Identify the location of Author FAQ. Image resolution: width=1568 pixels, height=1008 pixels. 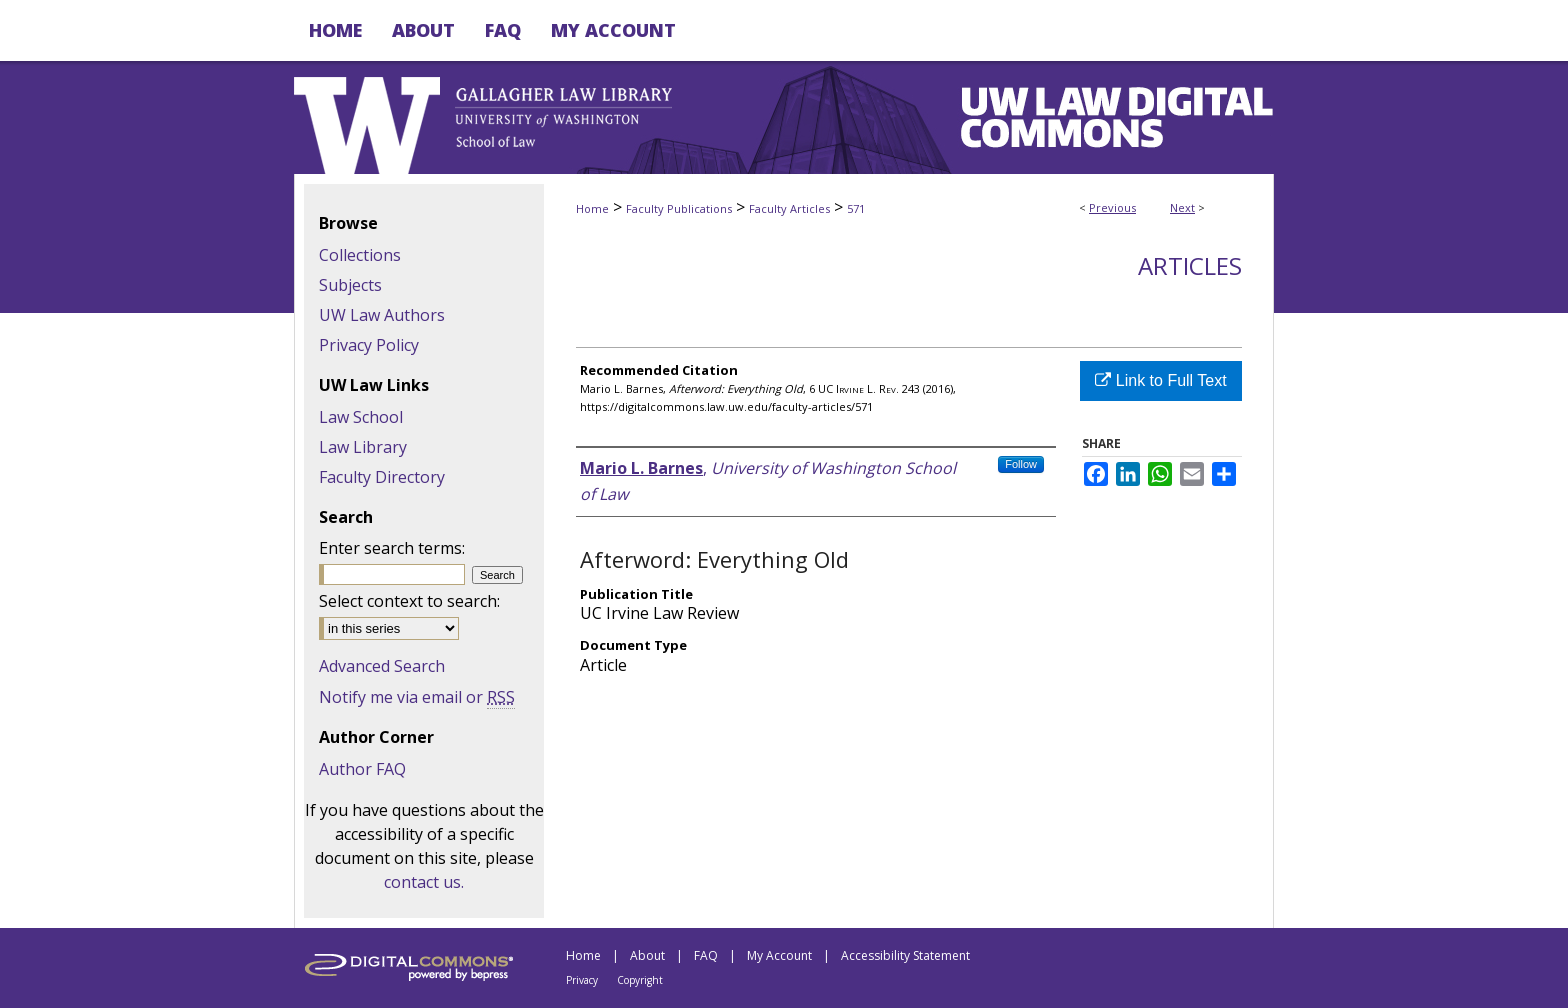
(362, 769).